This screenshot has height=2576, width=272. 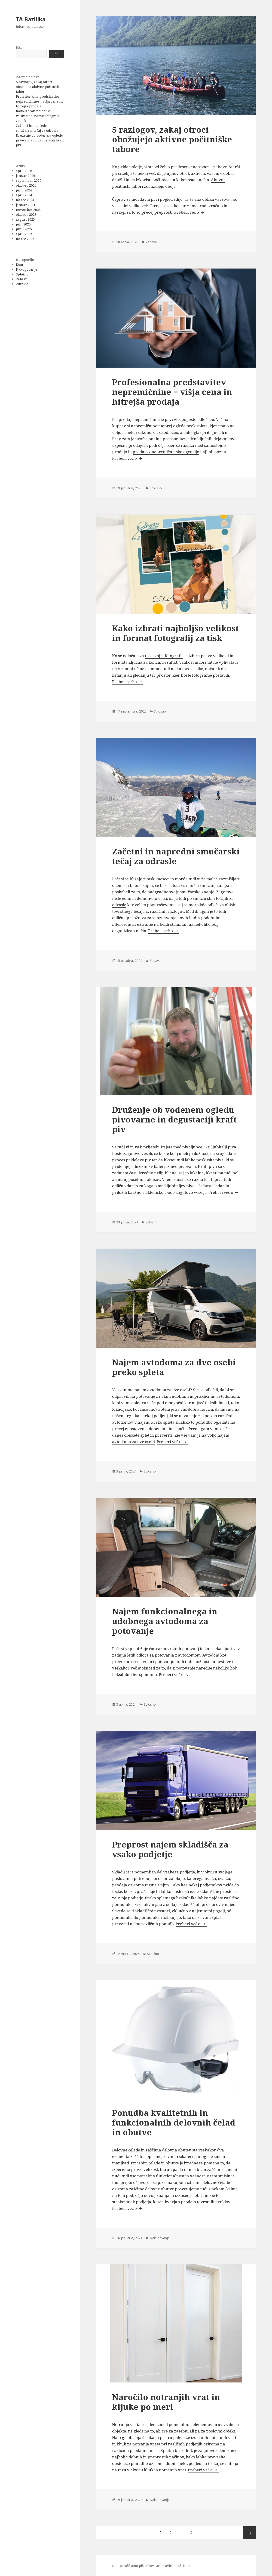 I want to click on Druženje ob vodenem ogledu pivovarne in degustaciji kraft piv, so click(x=40, y=140).